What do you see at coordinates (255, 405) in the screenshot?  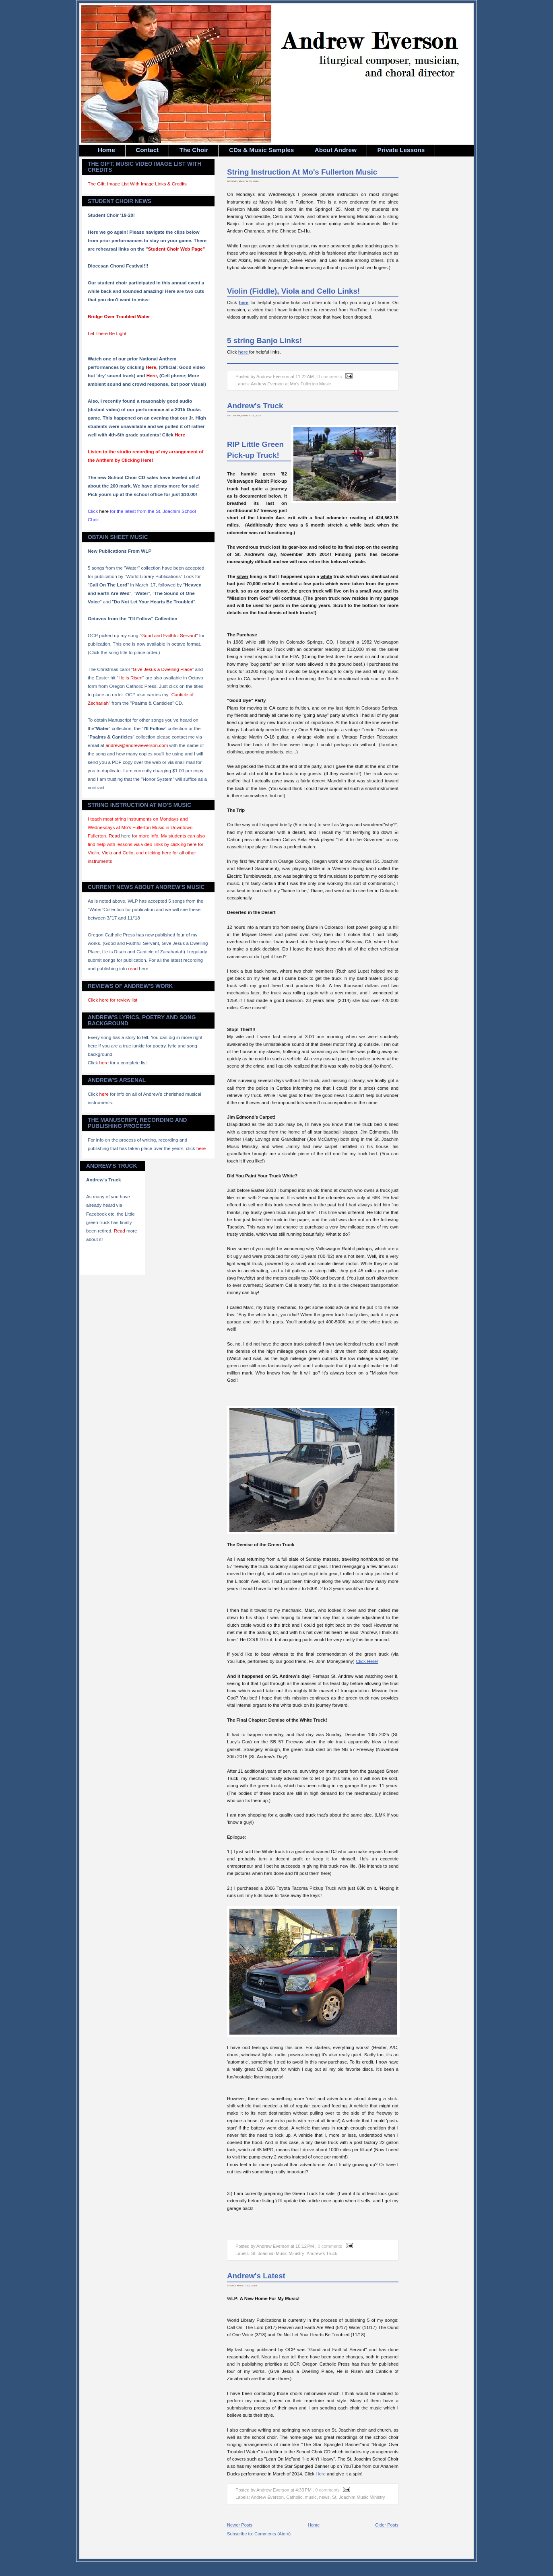 I see `Andrew's Truck` at bounding box center [255, 405].